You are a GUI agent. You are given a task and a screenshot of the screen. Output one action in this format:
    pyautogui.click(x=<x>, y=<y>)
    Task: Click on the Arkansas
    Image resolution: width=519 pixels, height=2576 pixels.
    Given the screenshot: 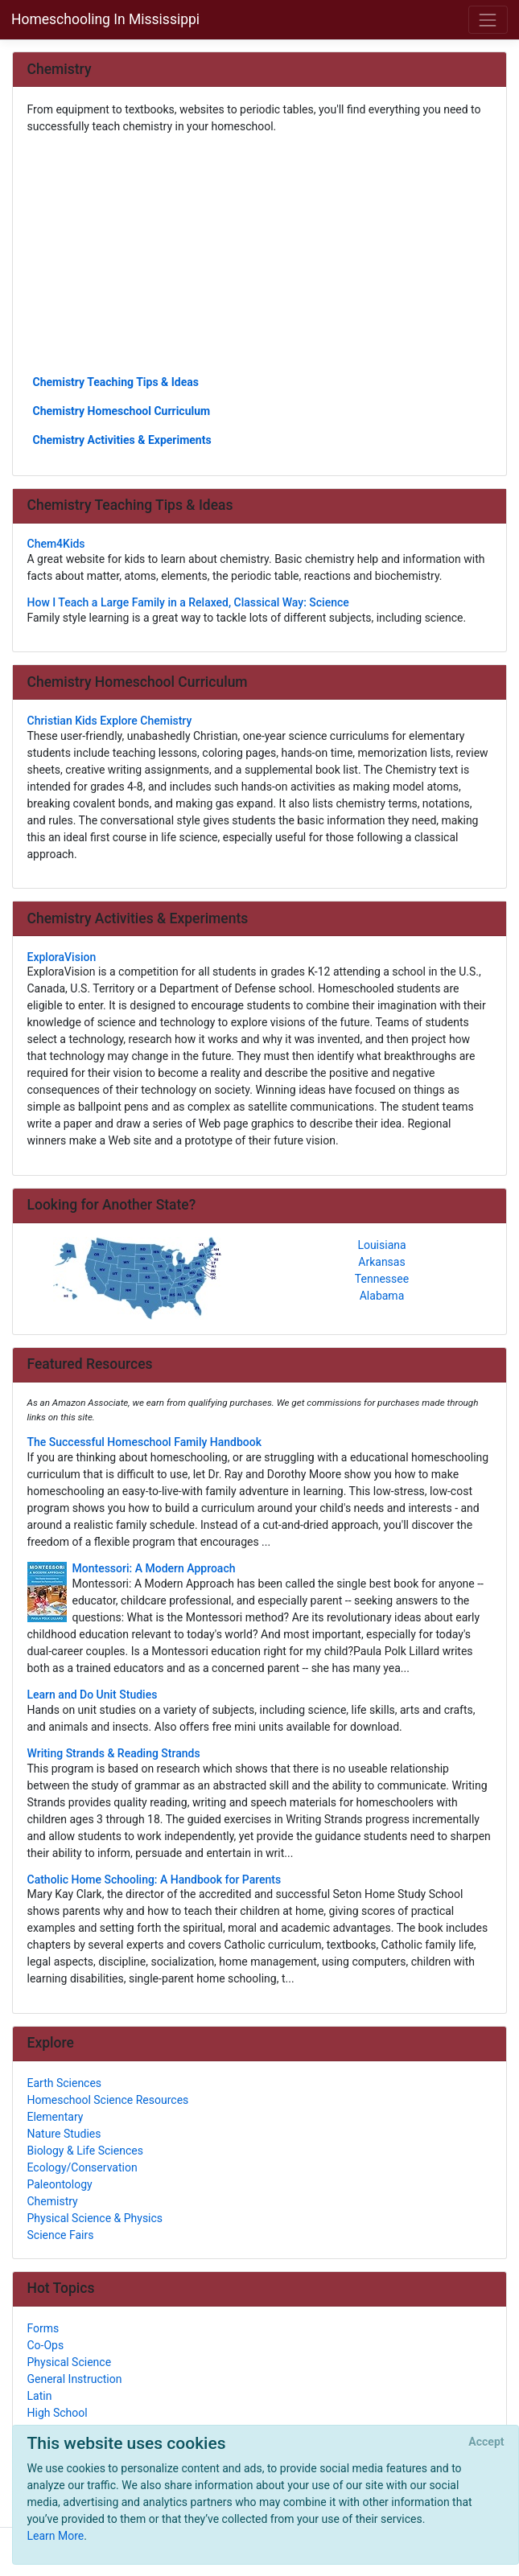 What is the action you would take?
    pyautogui.click(x=381, y=1261)
    